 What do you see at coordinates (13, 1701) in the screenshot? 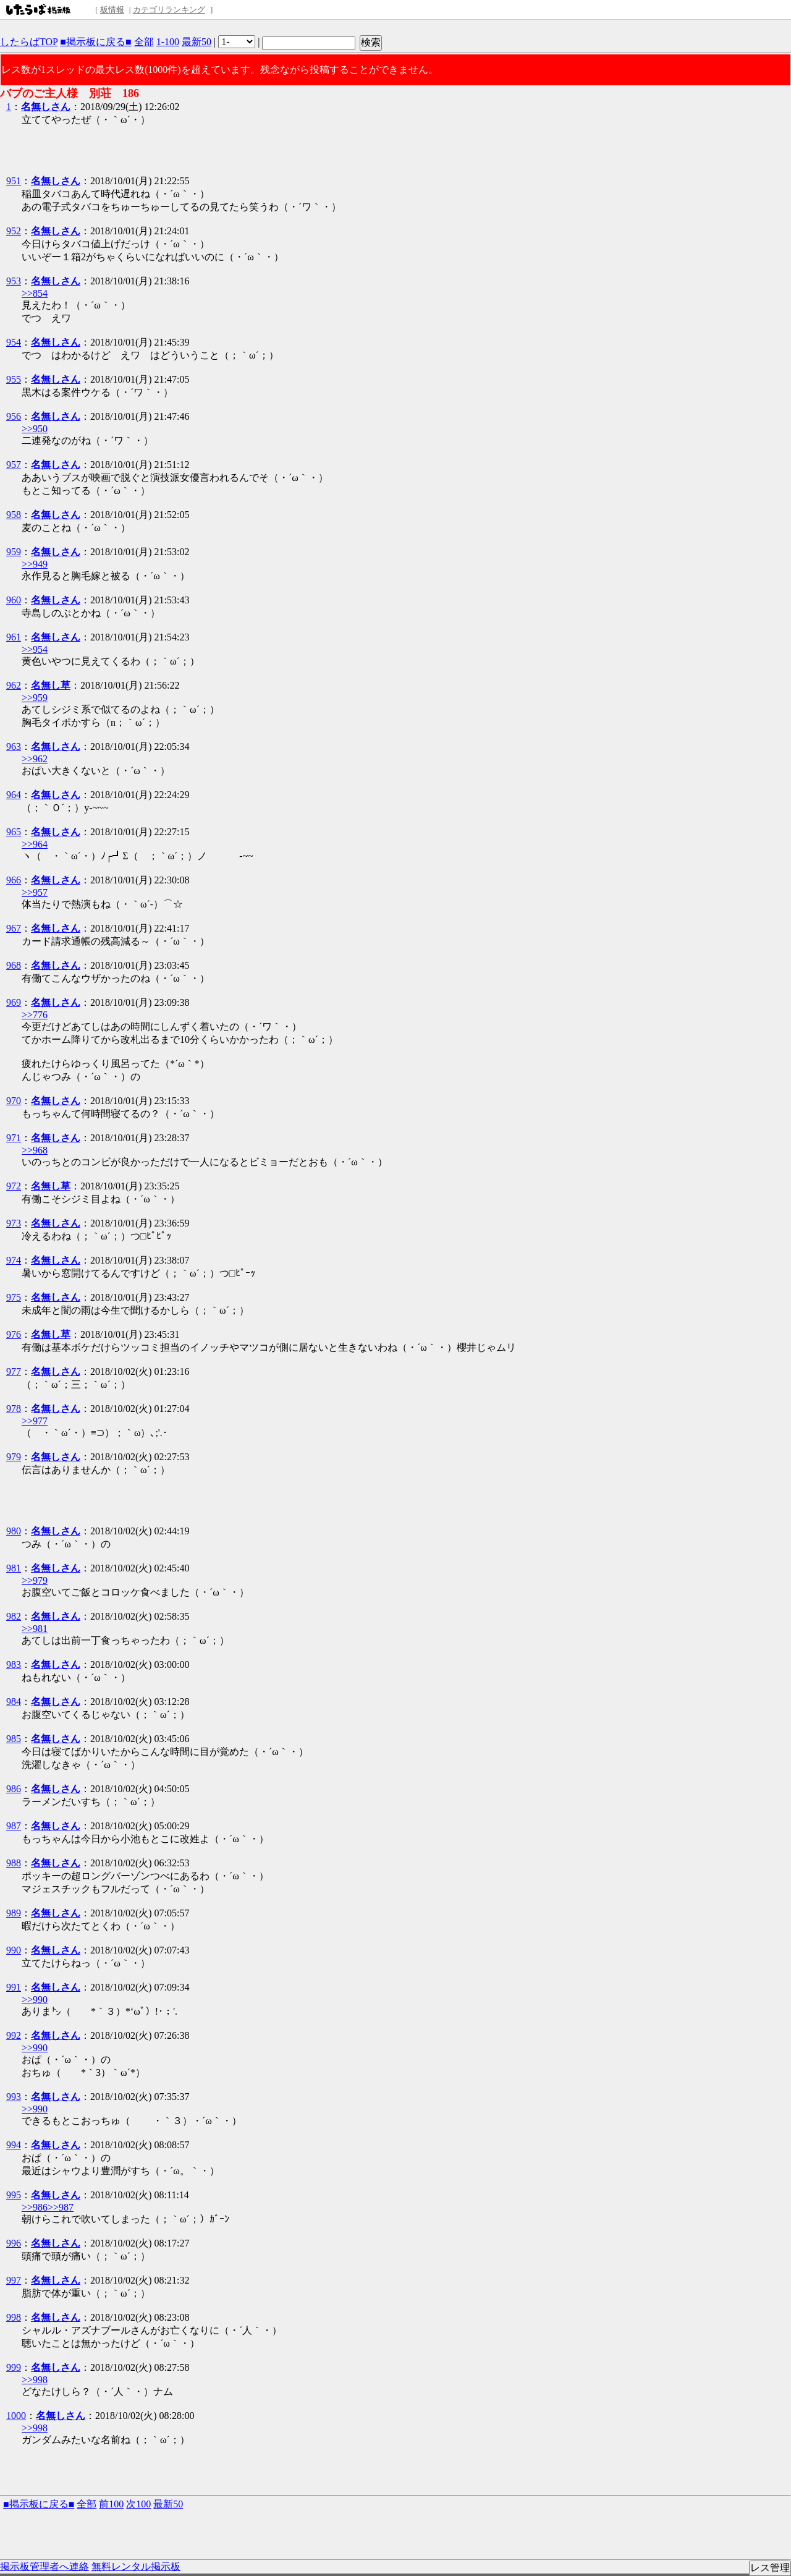
I see `984` at bounding box center [13, 1701].